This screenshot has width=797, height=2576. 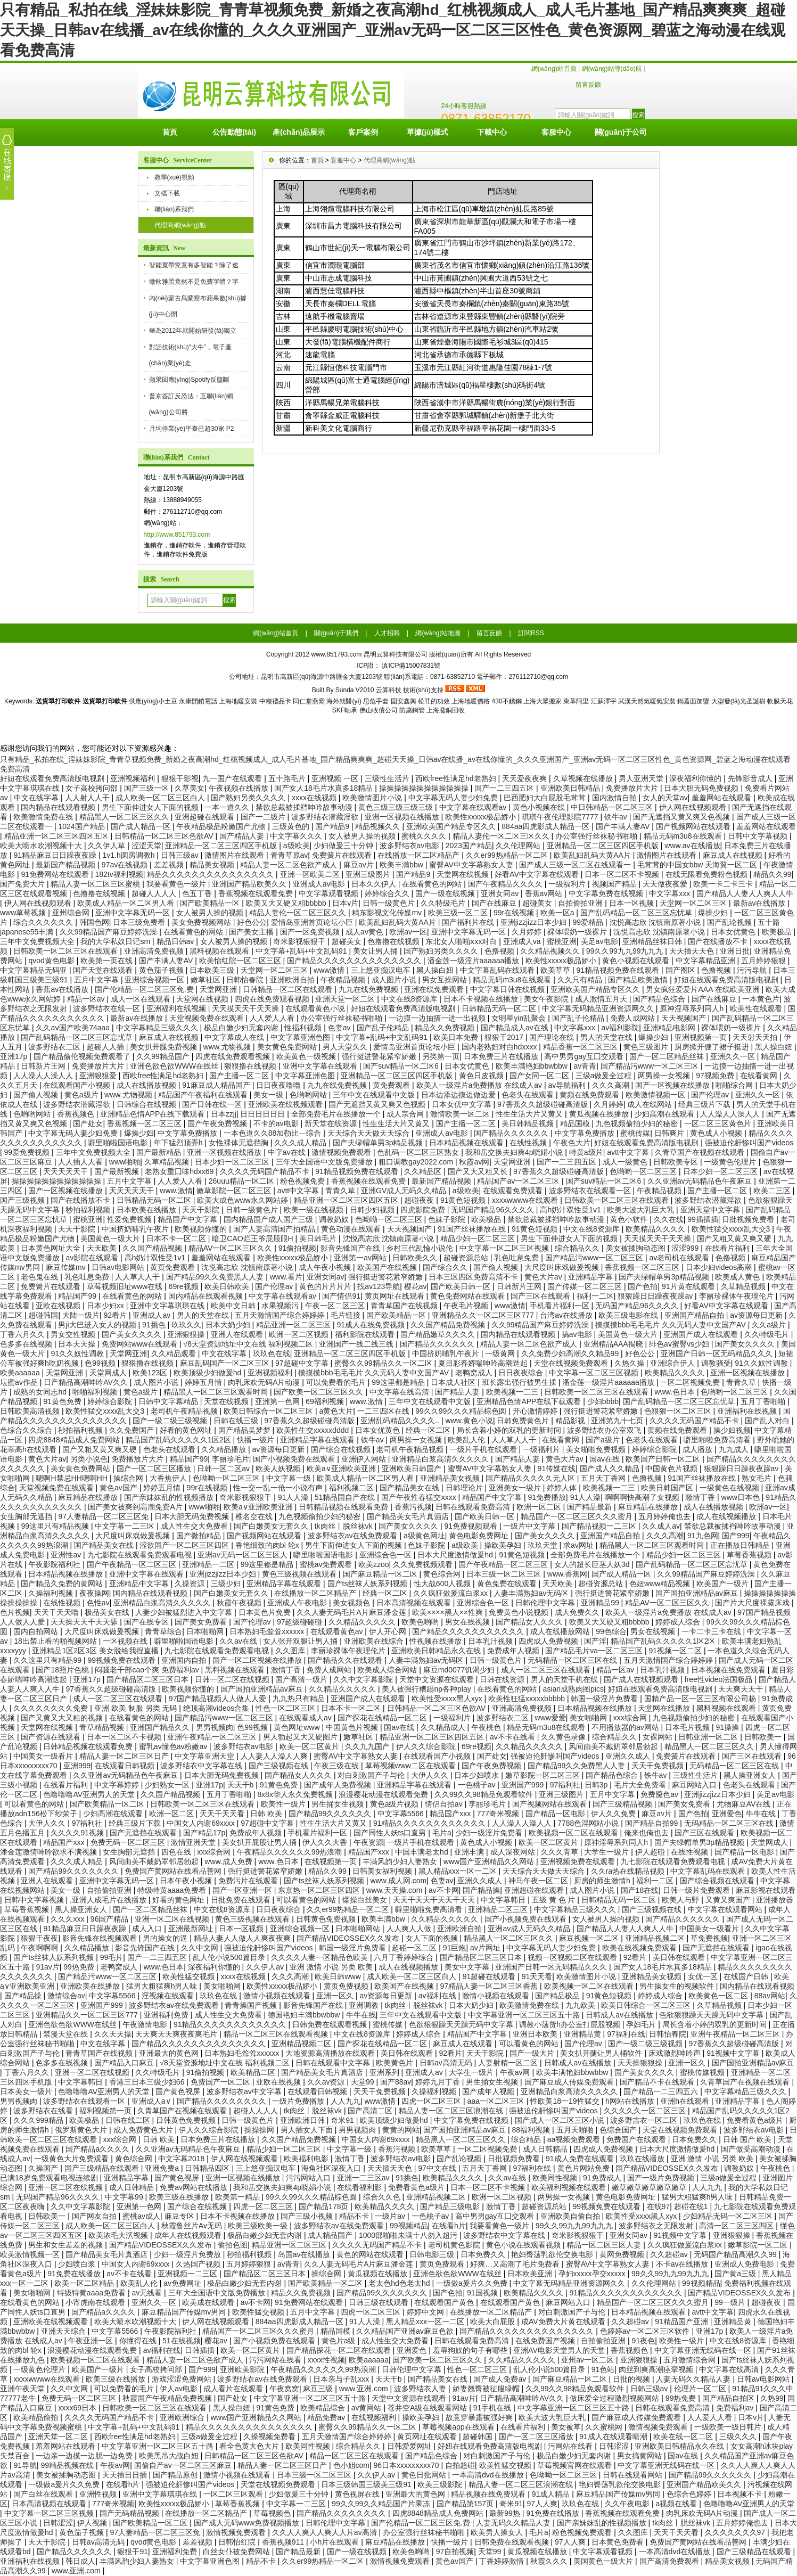 I want to click on 欧洲一区二区, so click(x=539, y=1507).